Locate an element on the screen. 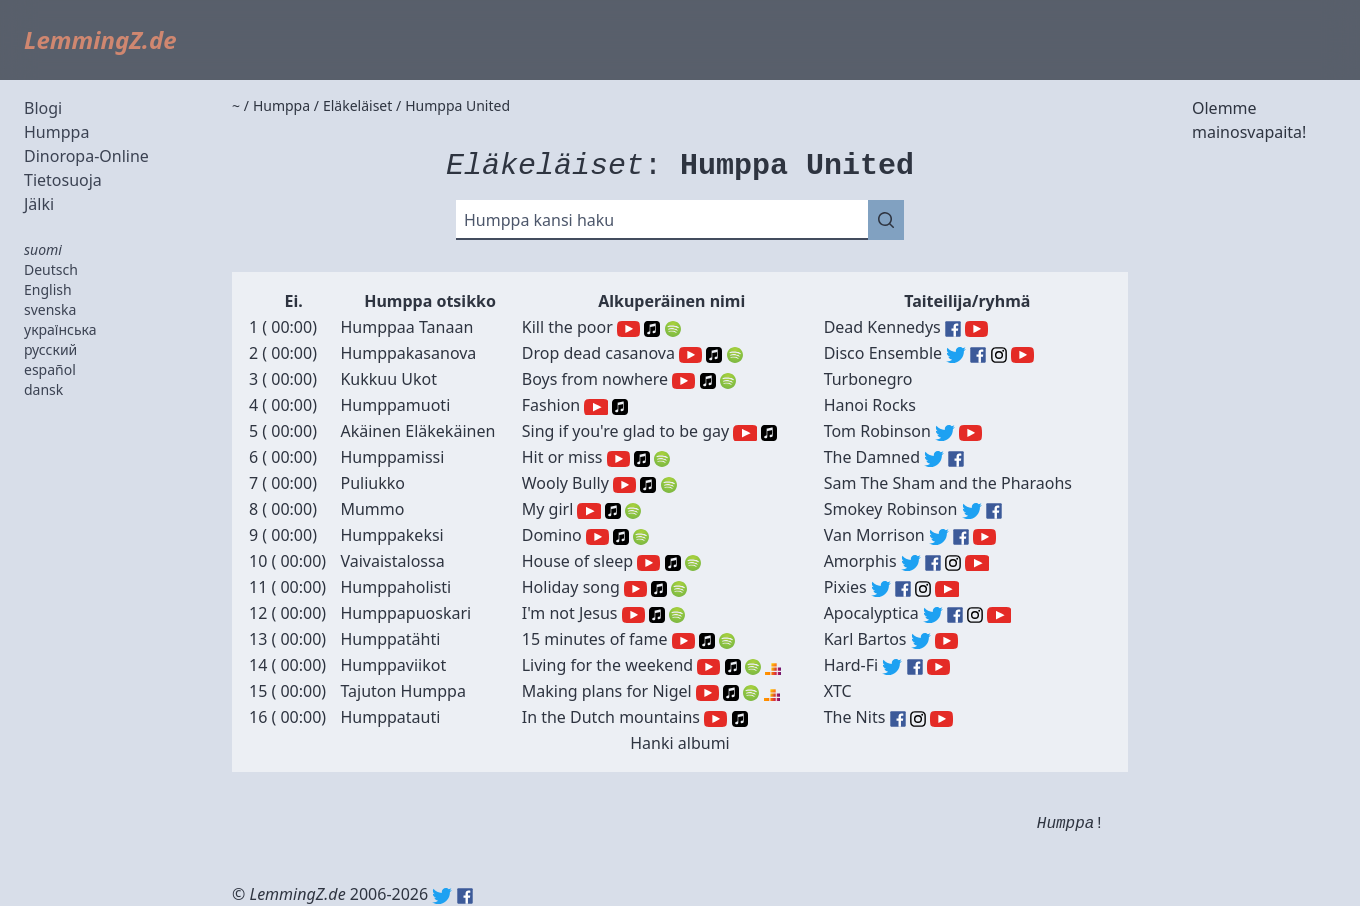 The height and width of the screenshot is (906, 1360). Blogi is located at coordinates (43, 108).